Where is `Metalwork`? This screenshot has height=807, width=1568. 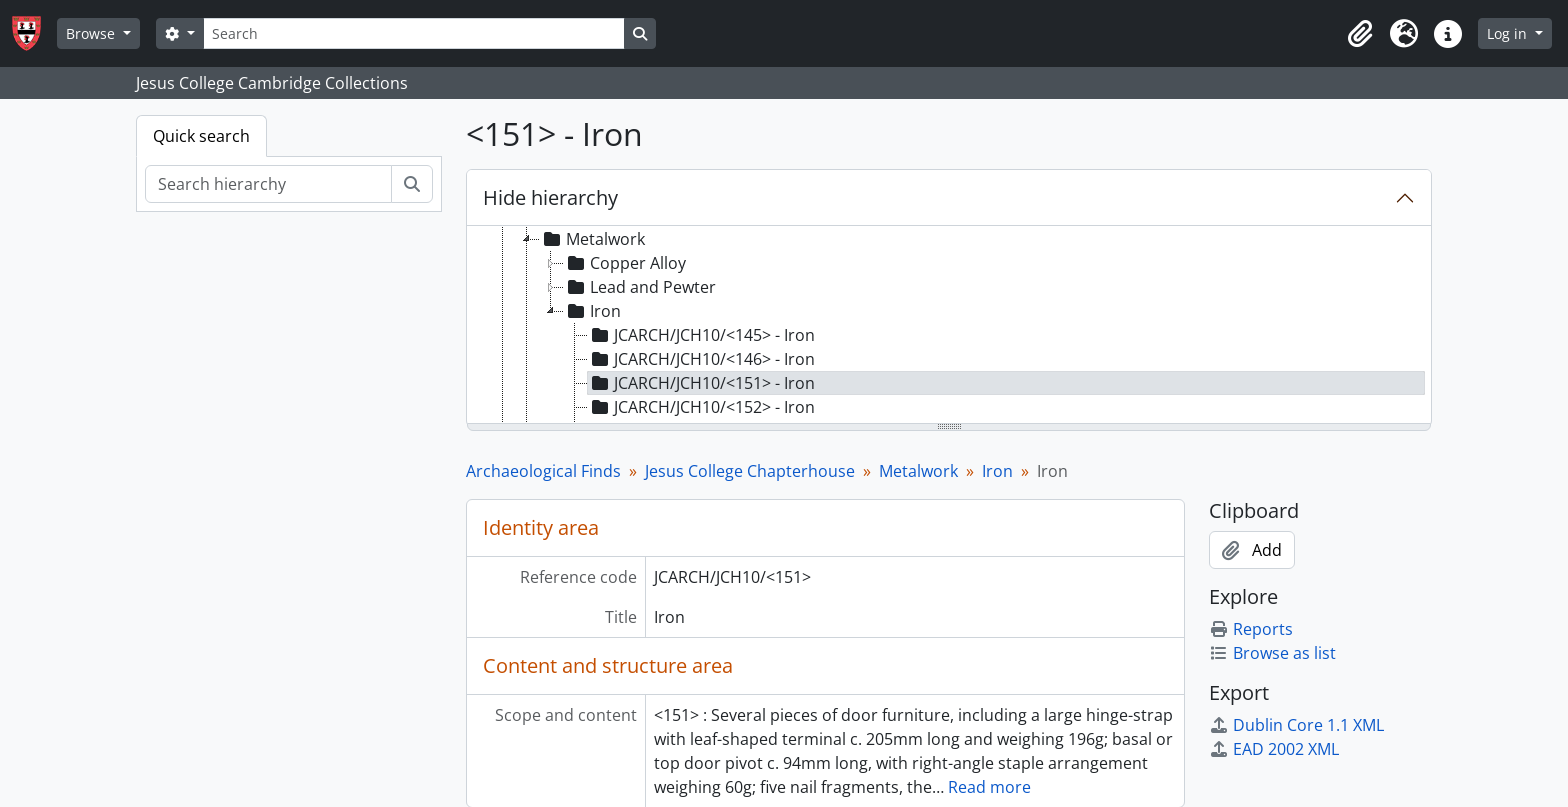
Metalwork is located at coordinates (918, 471).